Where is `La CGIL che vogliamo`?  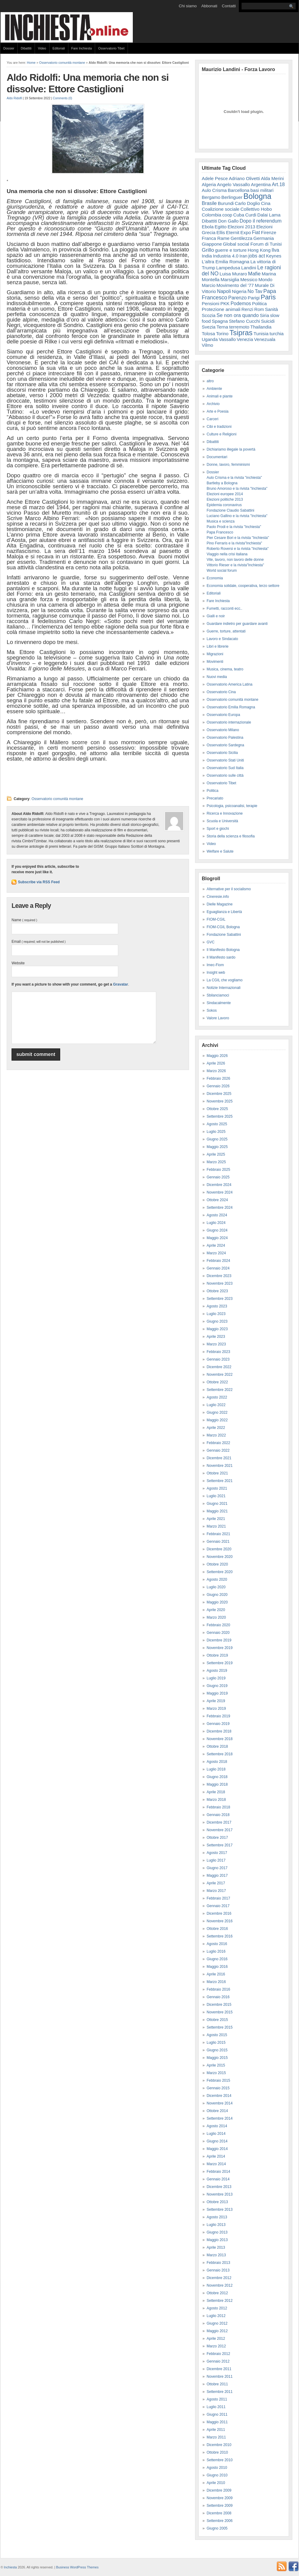 La CGIL che vogliamo is located at coordinates (224, 980).